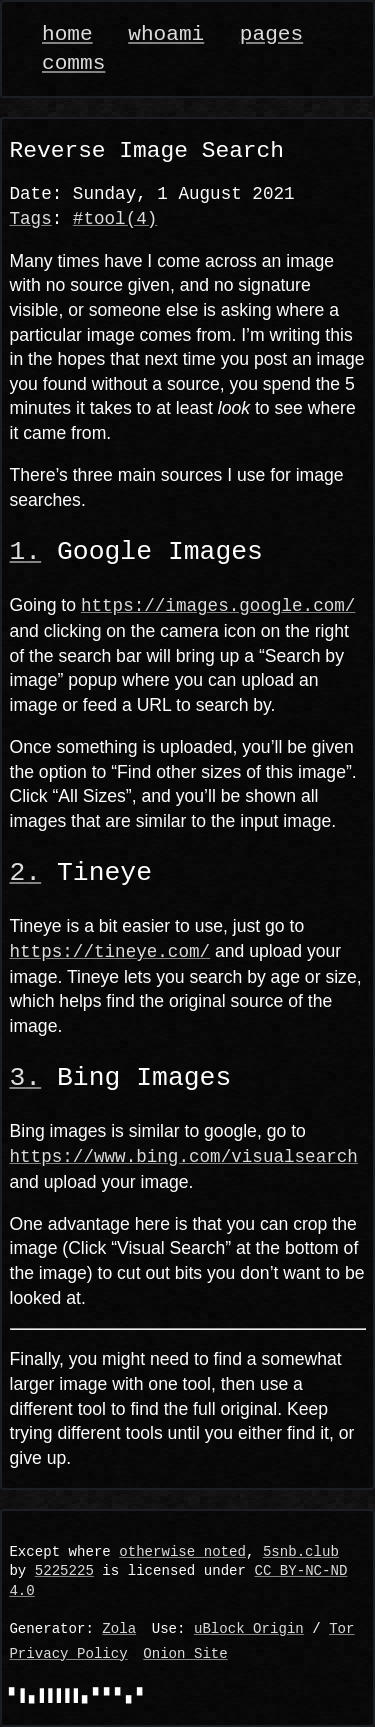 The image size is (375, 1727). Describe the element at coordinates (26, 552) in the screenshot. I see `[Anchor link]` at that location.